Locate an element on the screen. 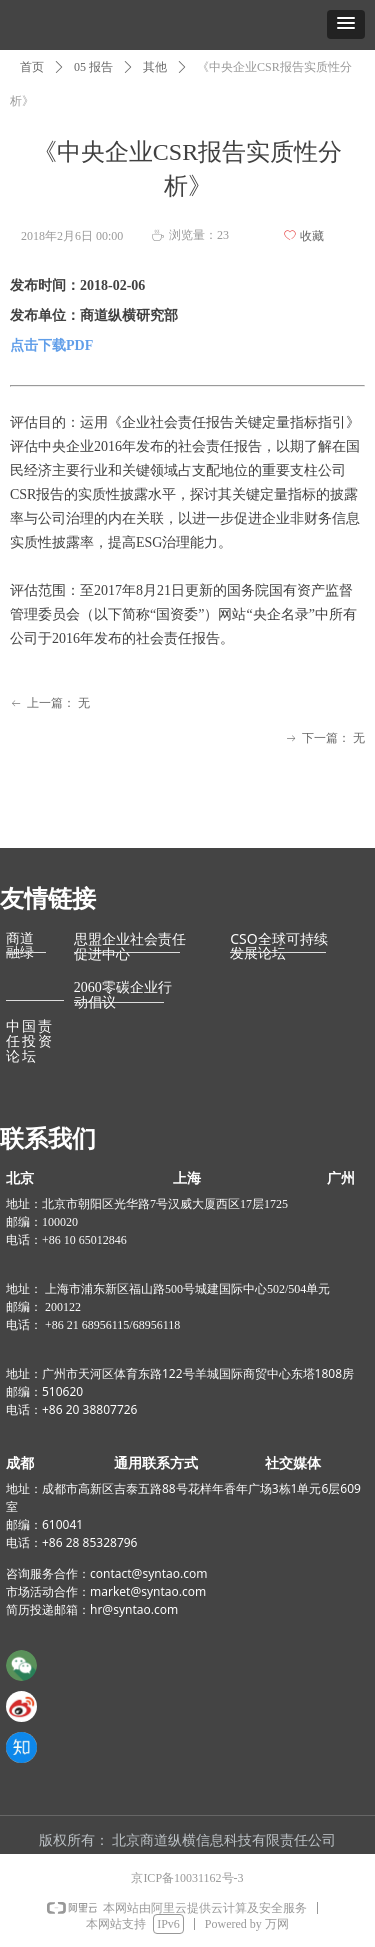  点击下载PDF is located at coordinates (51, 345).